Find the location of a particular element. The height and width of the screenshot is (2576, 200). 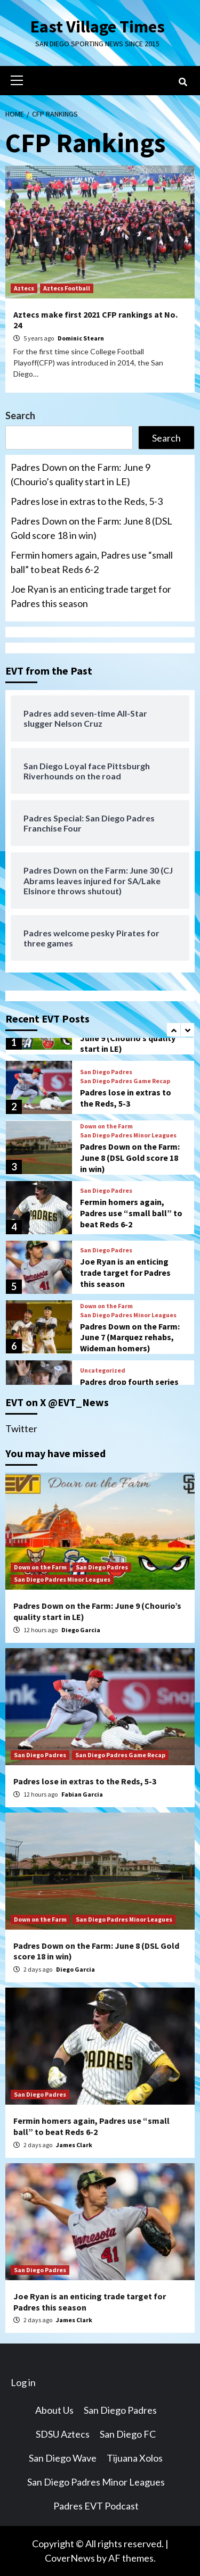

San Diego Padres is located at coordinates (106, 1072).